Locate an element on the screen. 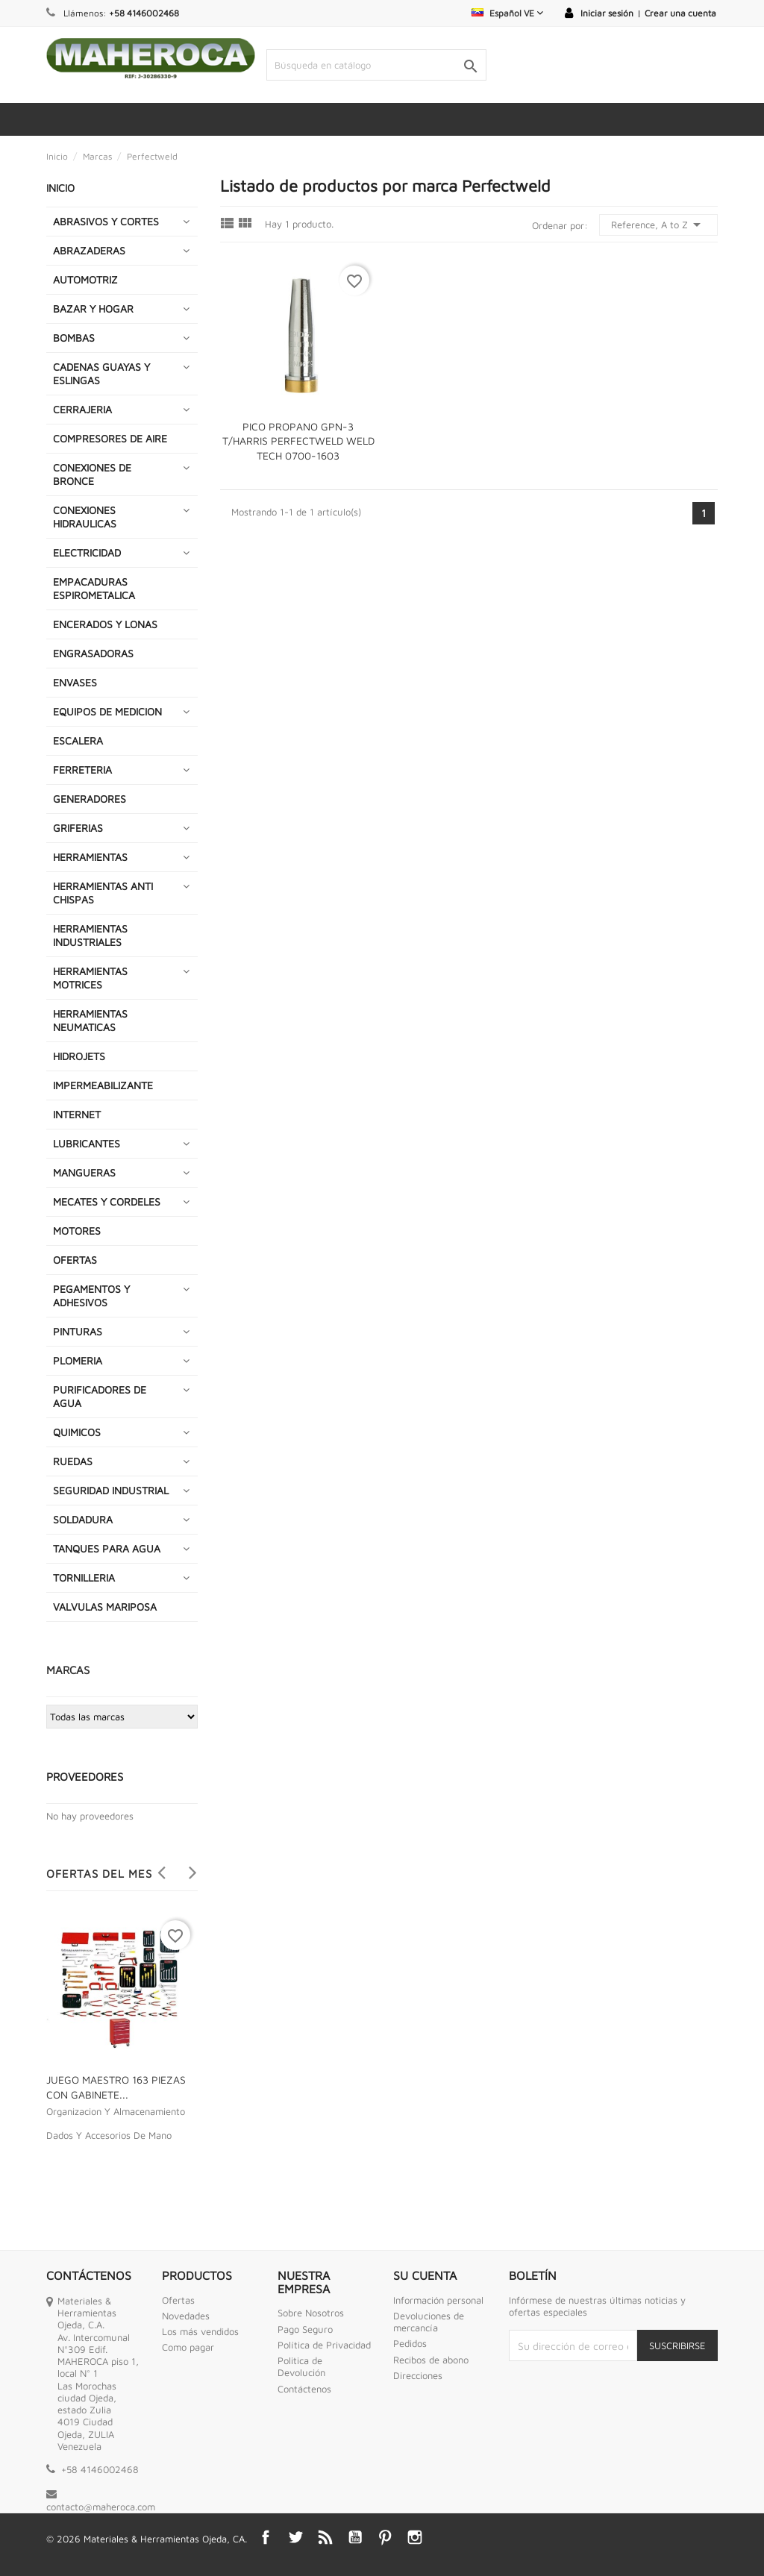  ABRASIVOS Y CORTES is located at coordinates (106, 221).